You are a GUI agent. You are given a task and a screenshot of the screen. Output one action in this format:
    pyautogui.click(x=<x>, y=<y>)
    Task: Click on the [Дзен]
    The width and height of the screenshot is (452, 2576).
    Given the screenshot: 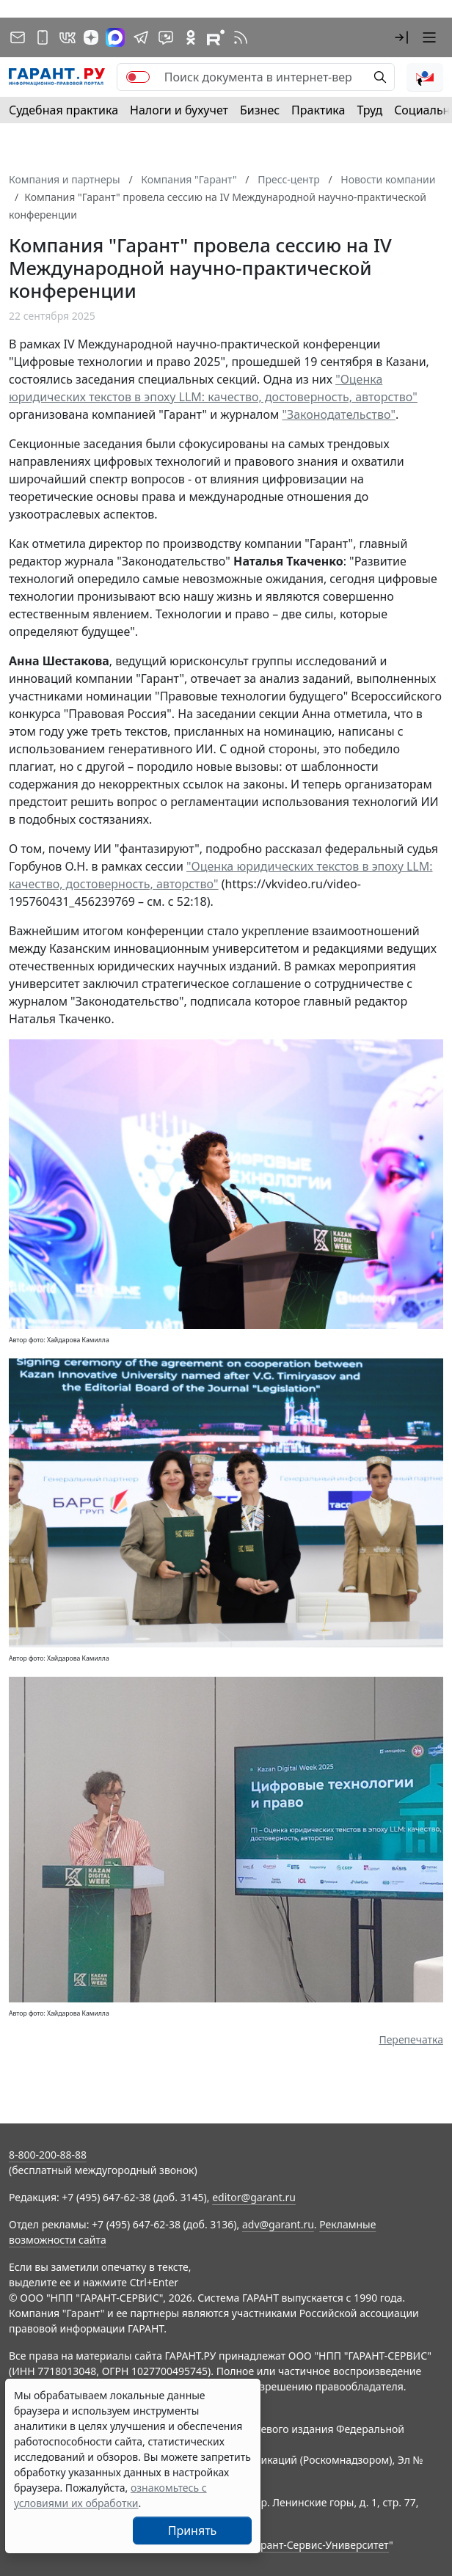 What is the action you would take?
    pyautogui.click(x=91, y=37)
    